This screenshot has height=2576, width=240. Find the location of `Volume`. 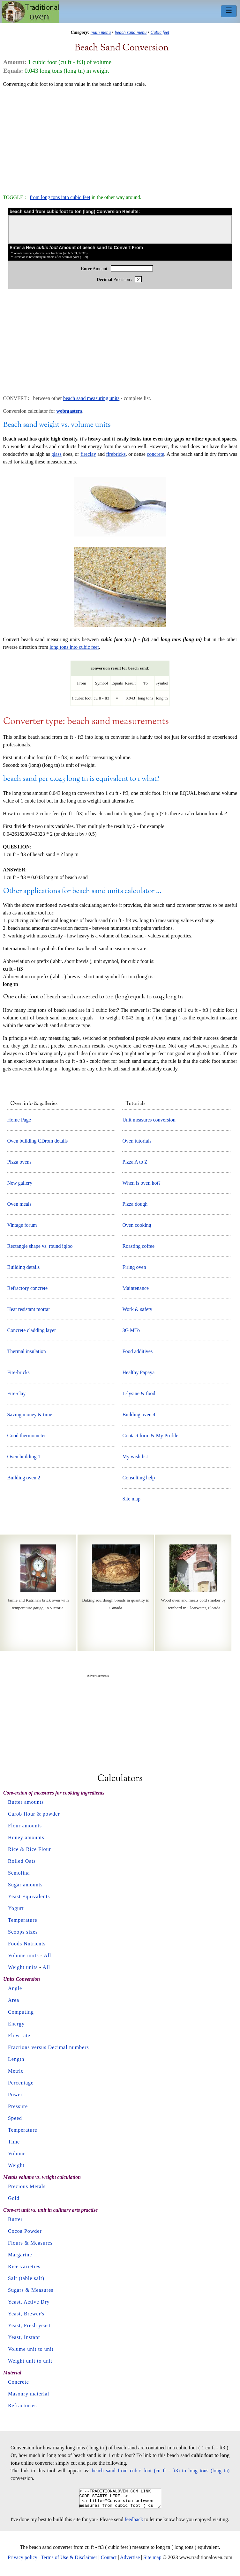

Volume is located at coordinates (17, 2153).